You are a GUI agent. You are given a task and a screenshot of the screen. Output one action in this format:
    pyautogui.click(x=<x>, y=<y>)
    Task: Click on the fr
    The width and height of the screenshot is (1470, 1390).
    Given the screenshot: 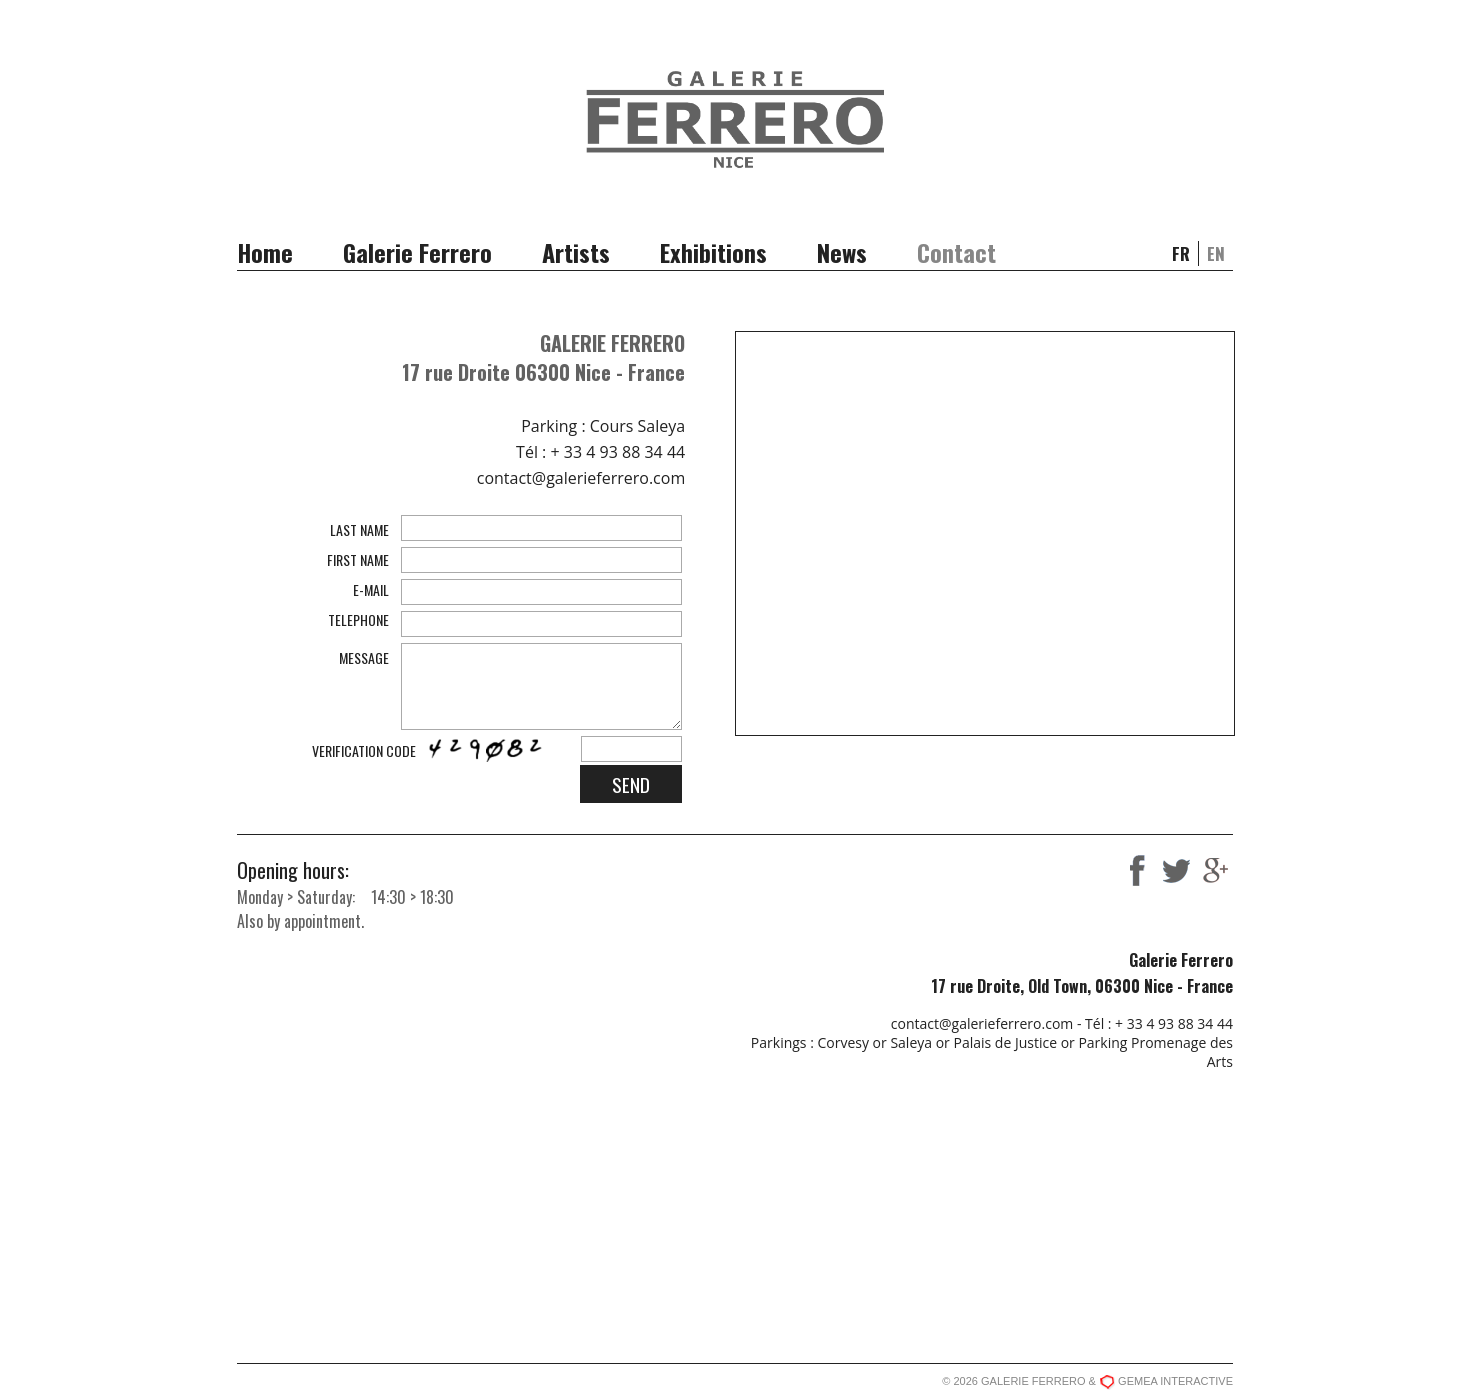 What is the action you would take?
    pyautogui.click(x=1181, y=253)
    